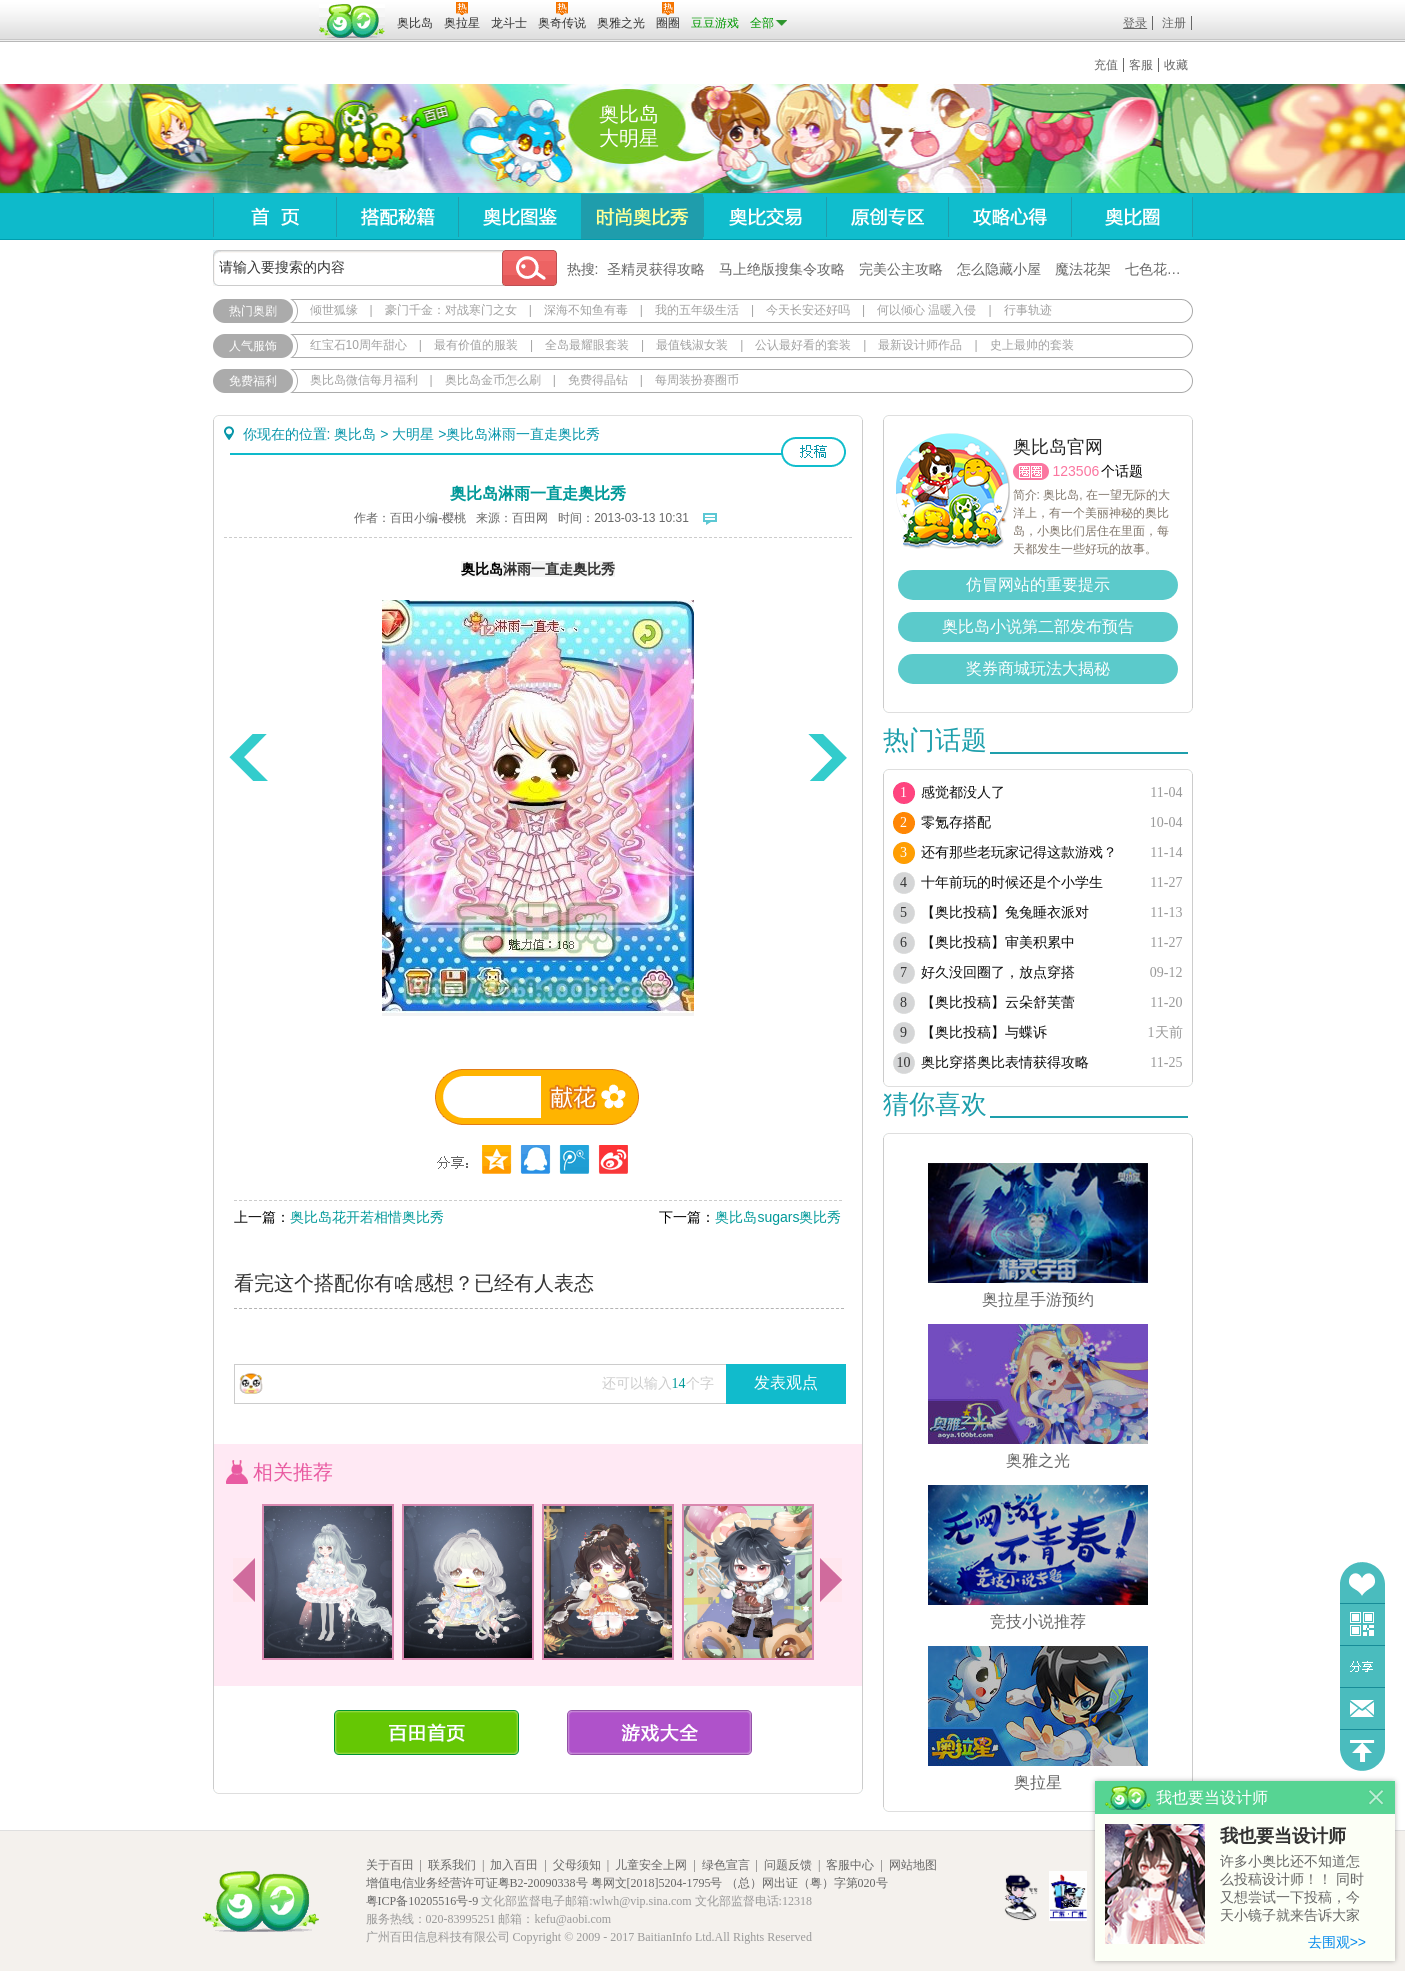  Describe the element at coordinates (999, 269) in the screenshot. I see `怎么隐藏小屋` at that location.